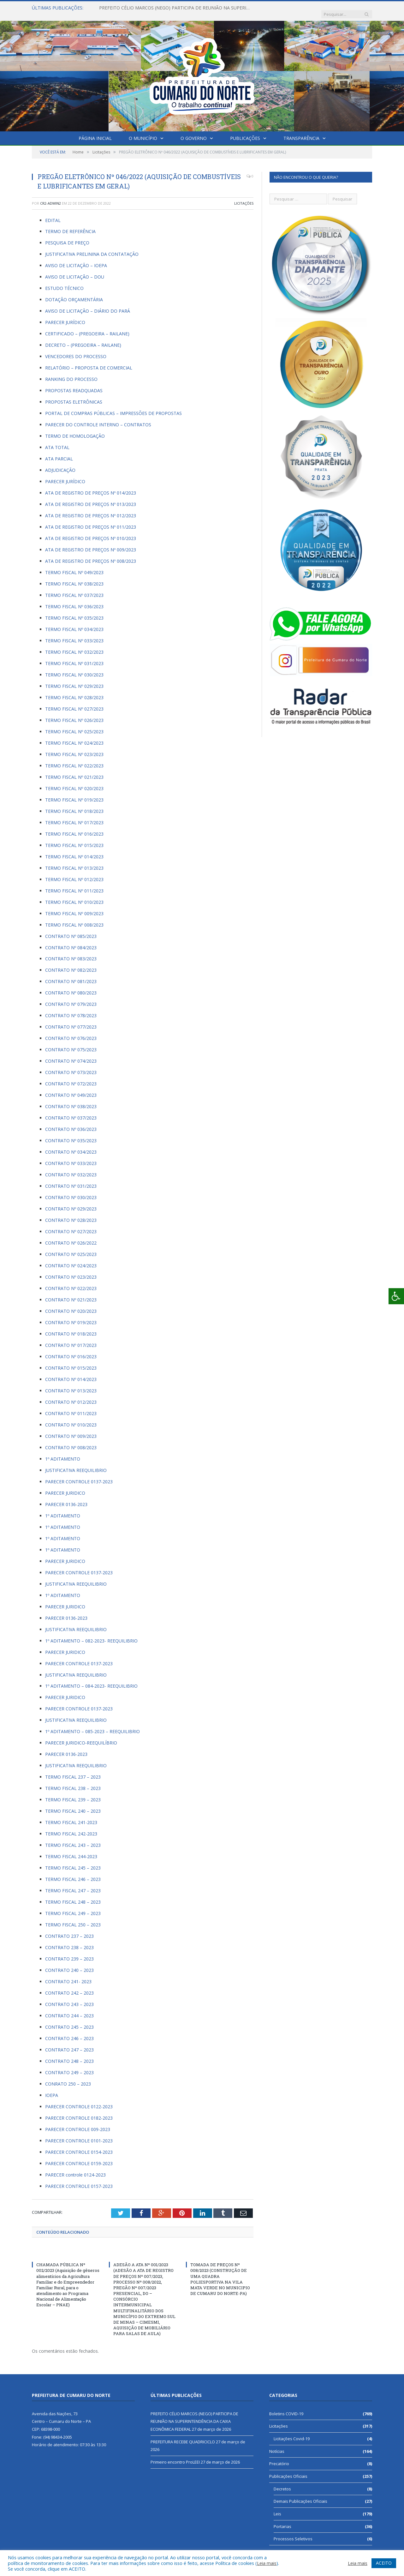 This screenshot has height=2576, width=404. I want to click on PROPOSTAS READQUADAS, so click(74, 384).